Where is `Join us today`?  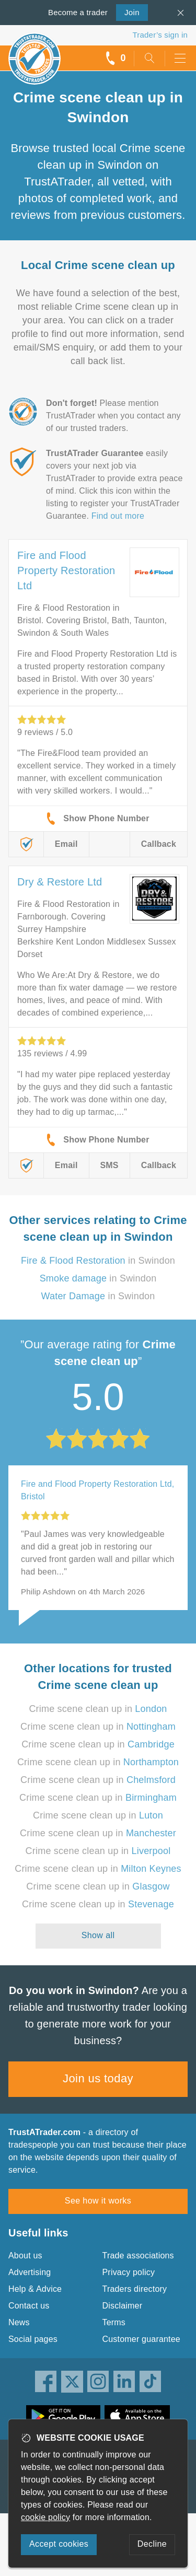
Join us today is located at coordinates (98, 2078).